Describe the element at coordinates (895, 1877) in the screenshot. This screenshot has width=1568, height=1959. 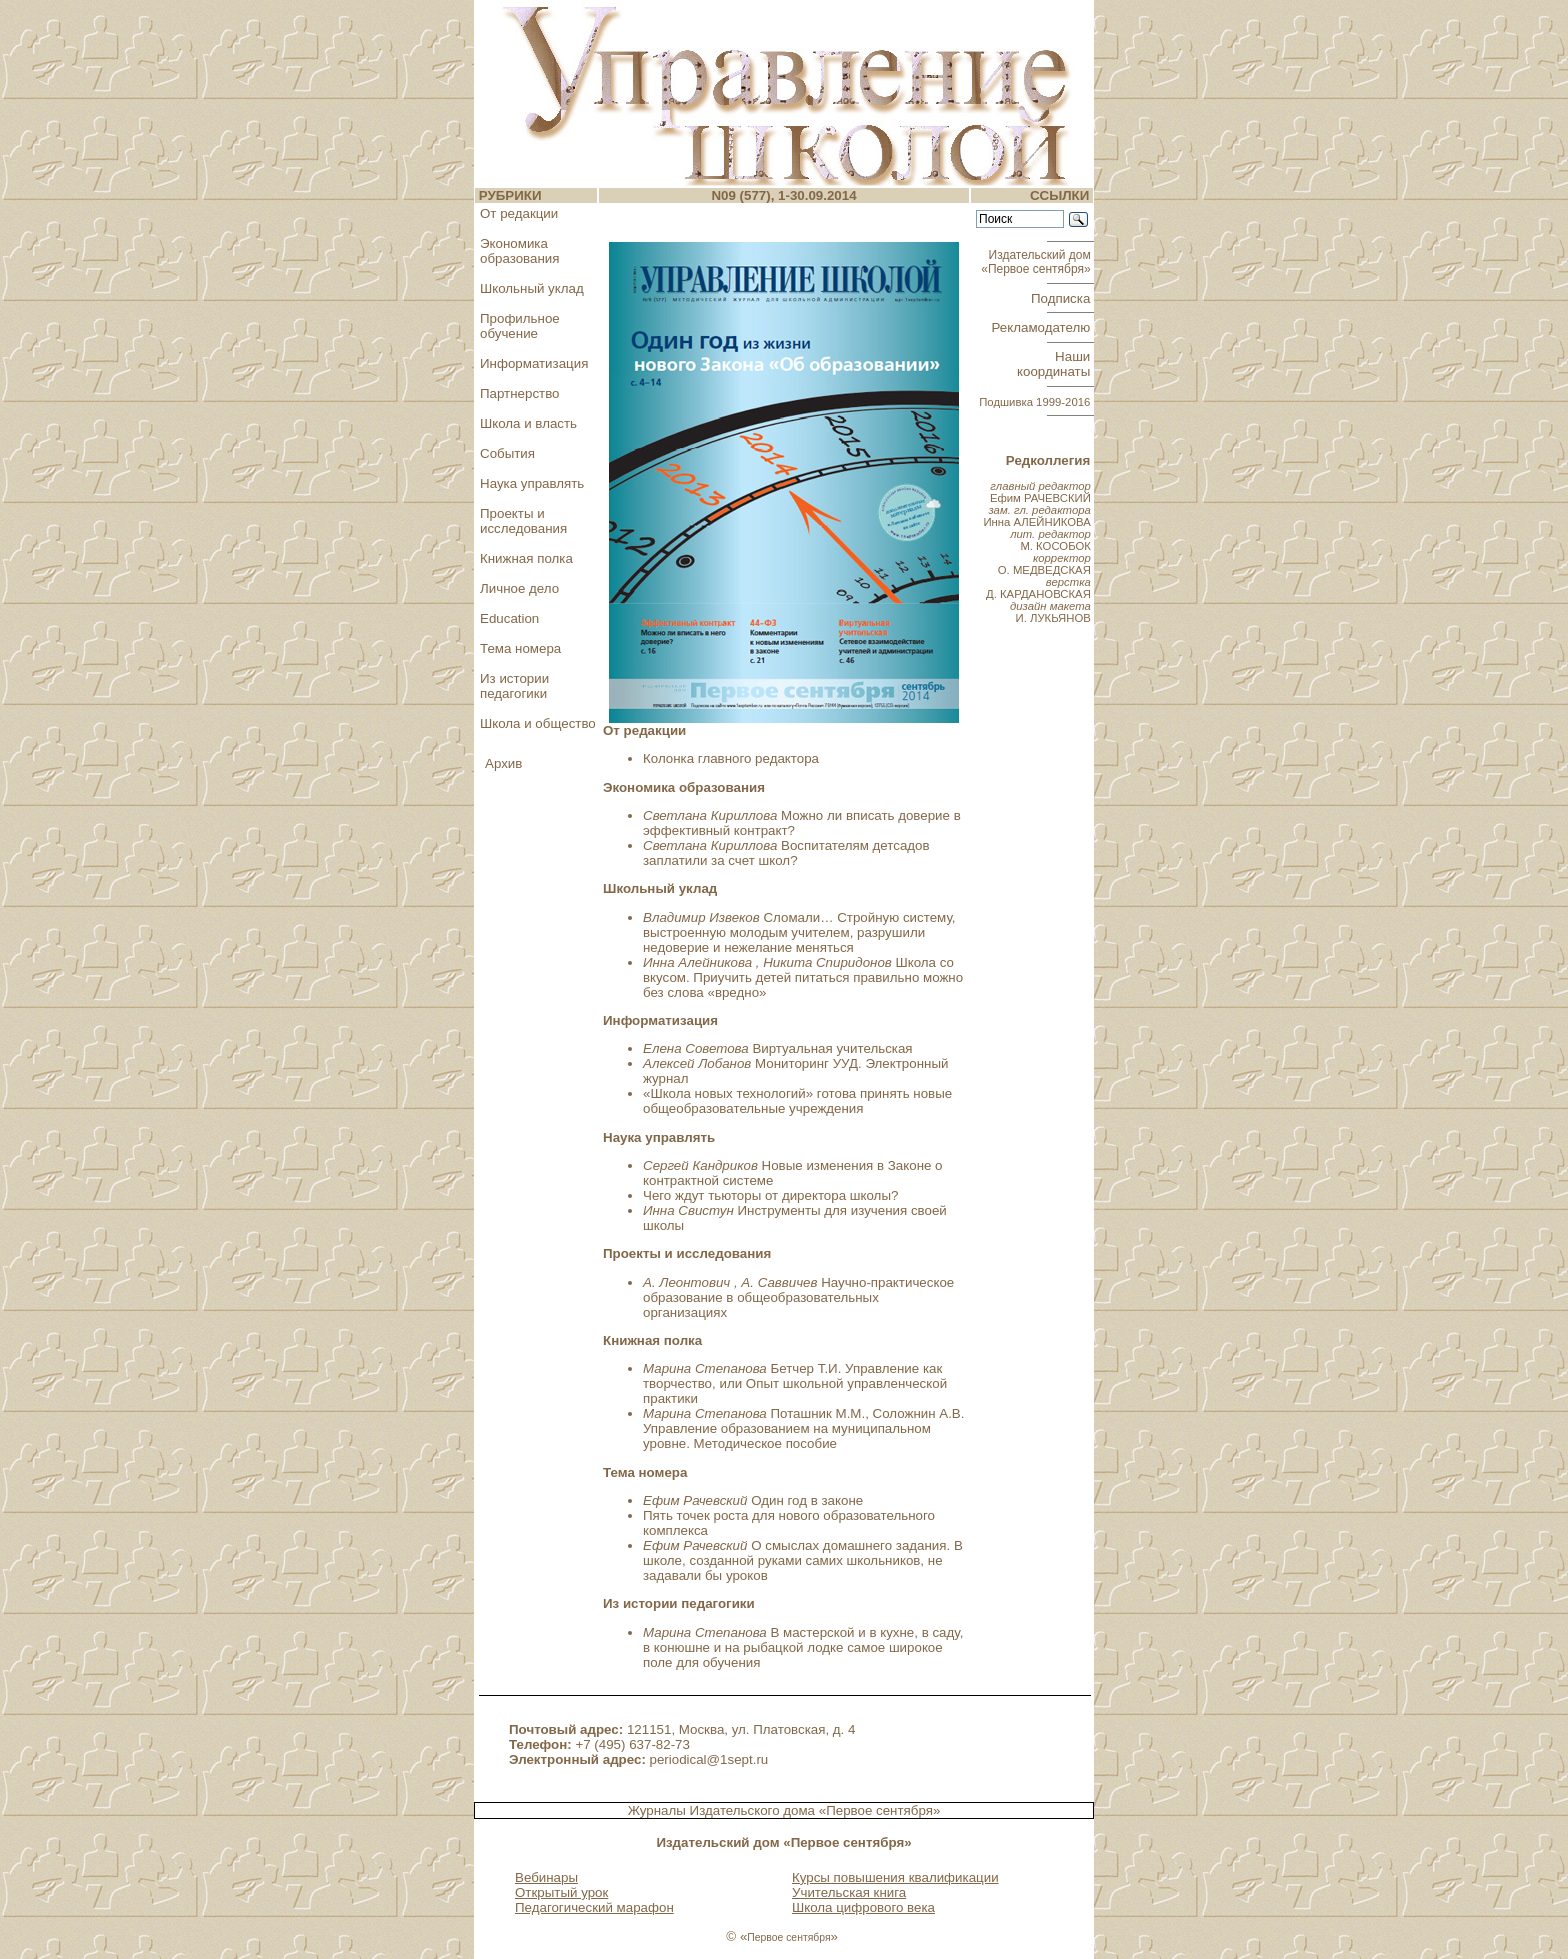
I see `Курсы повышения квалификации` at that location.